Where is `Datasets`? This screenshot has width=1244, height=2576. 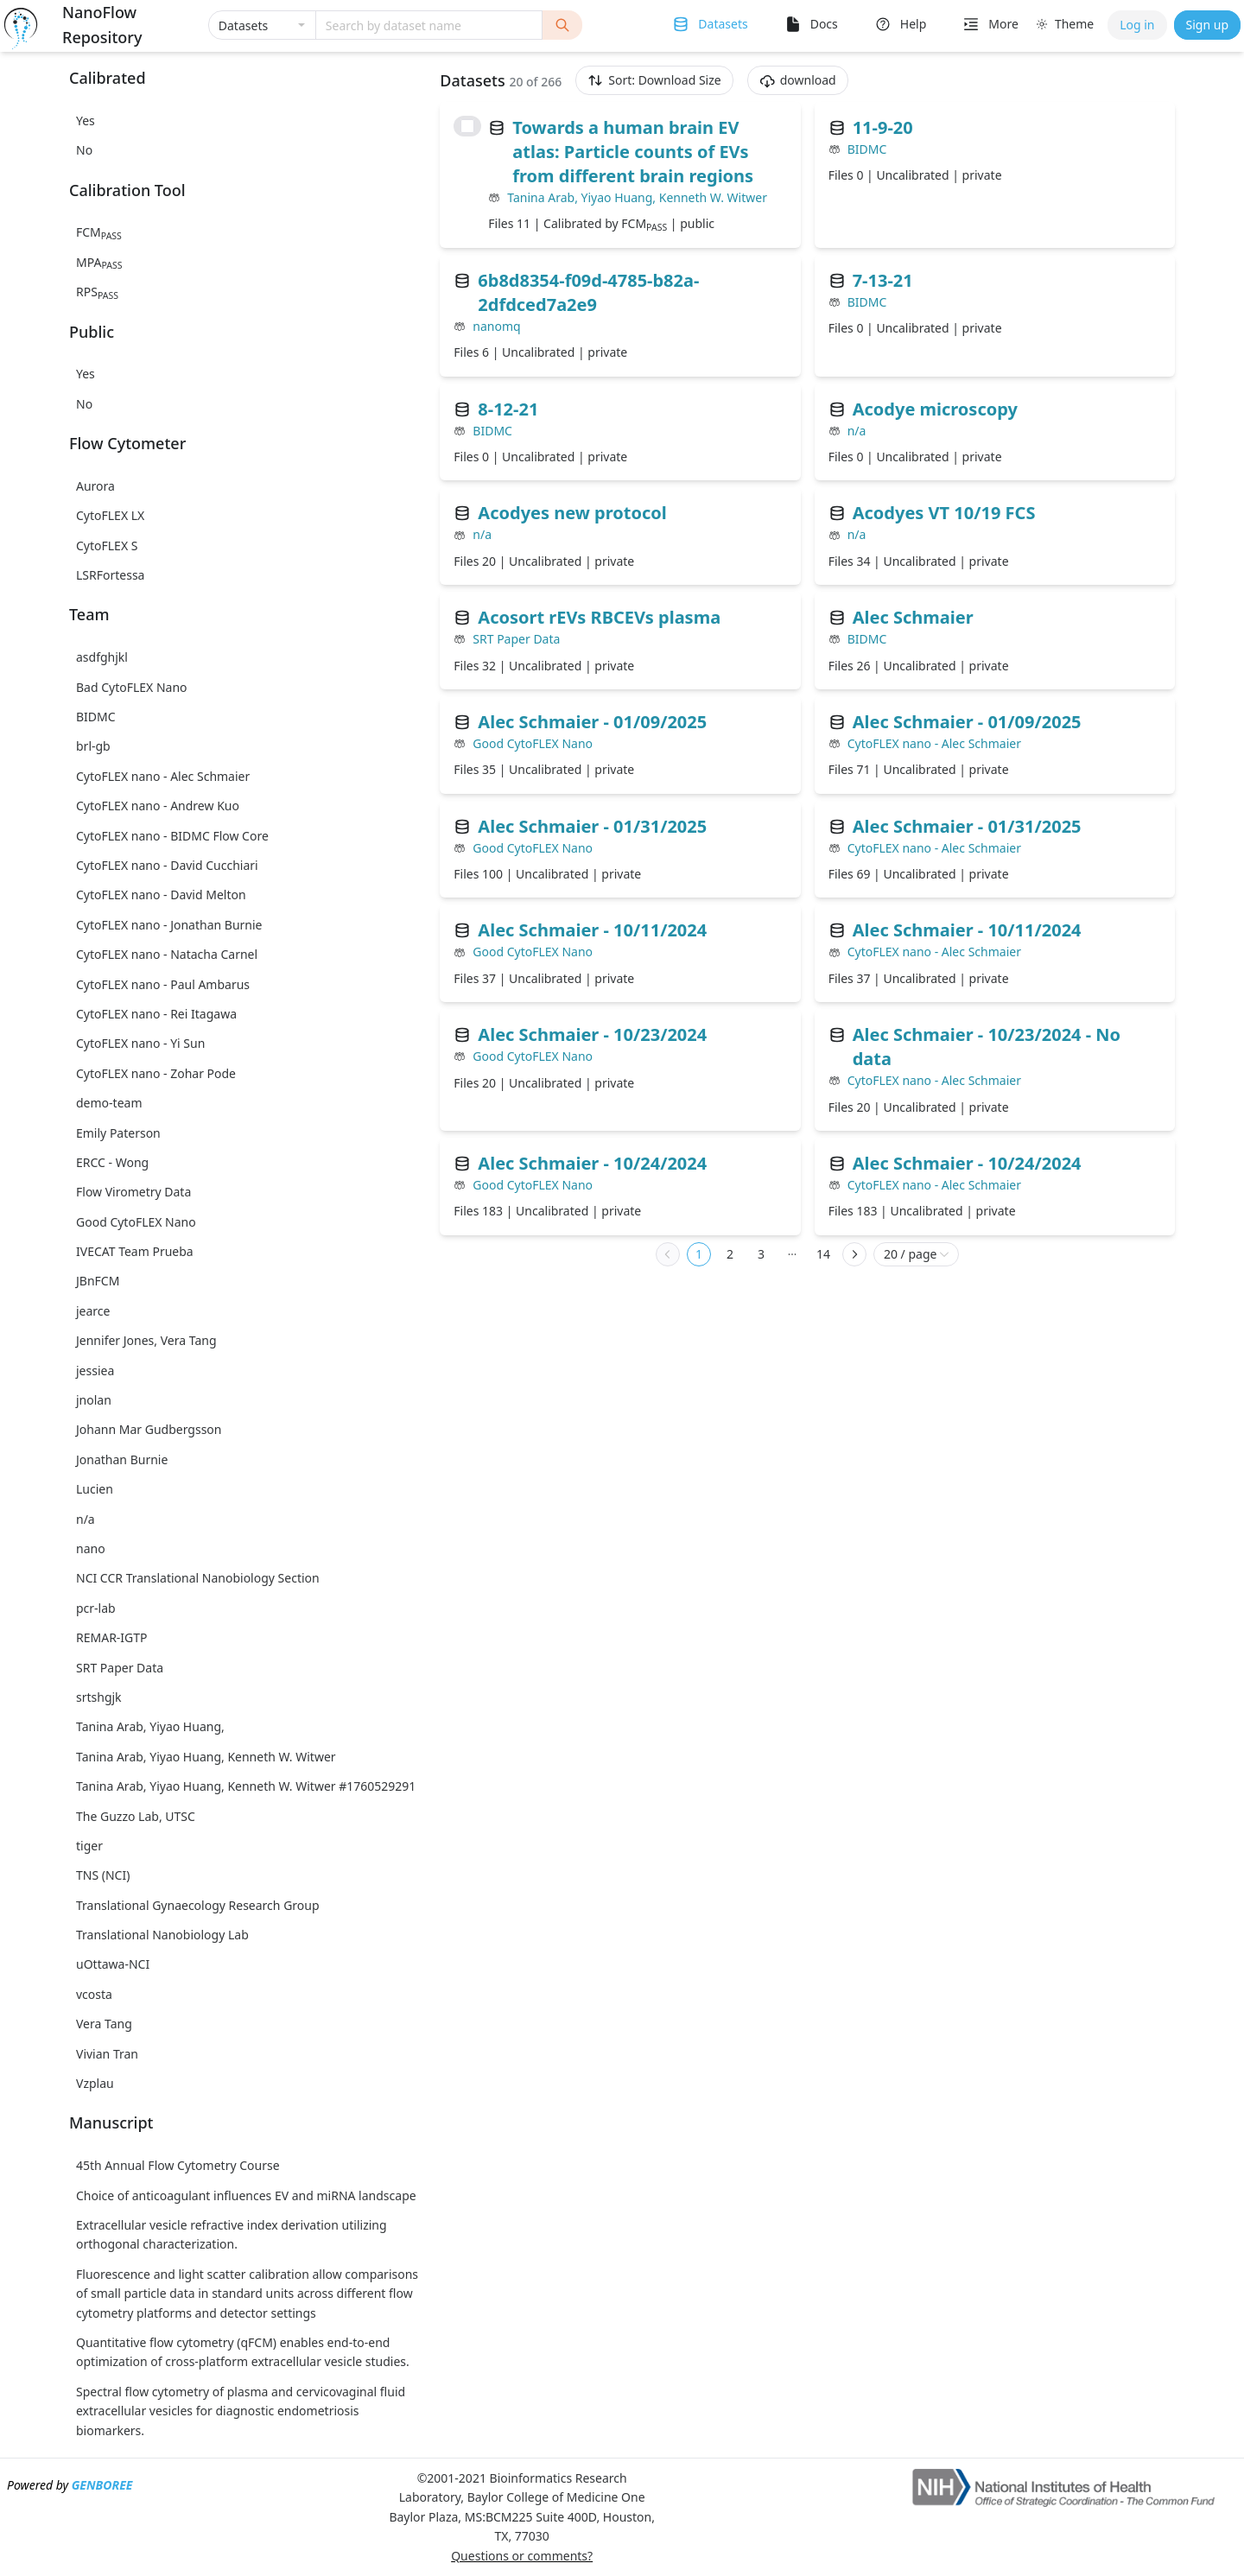
Datasets is located at coordinates (722, 24).